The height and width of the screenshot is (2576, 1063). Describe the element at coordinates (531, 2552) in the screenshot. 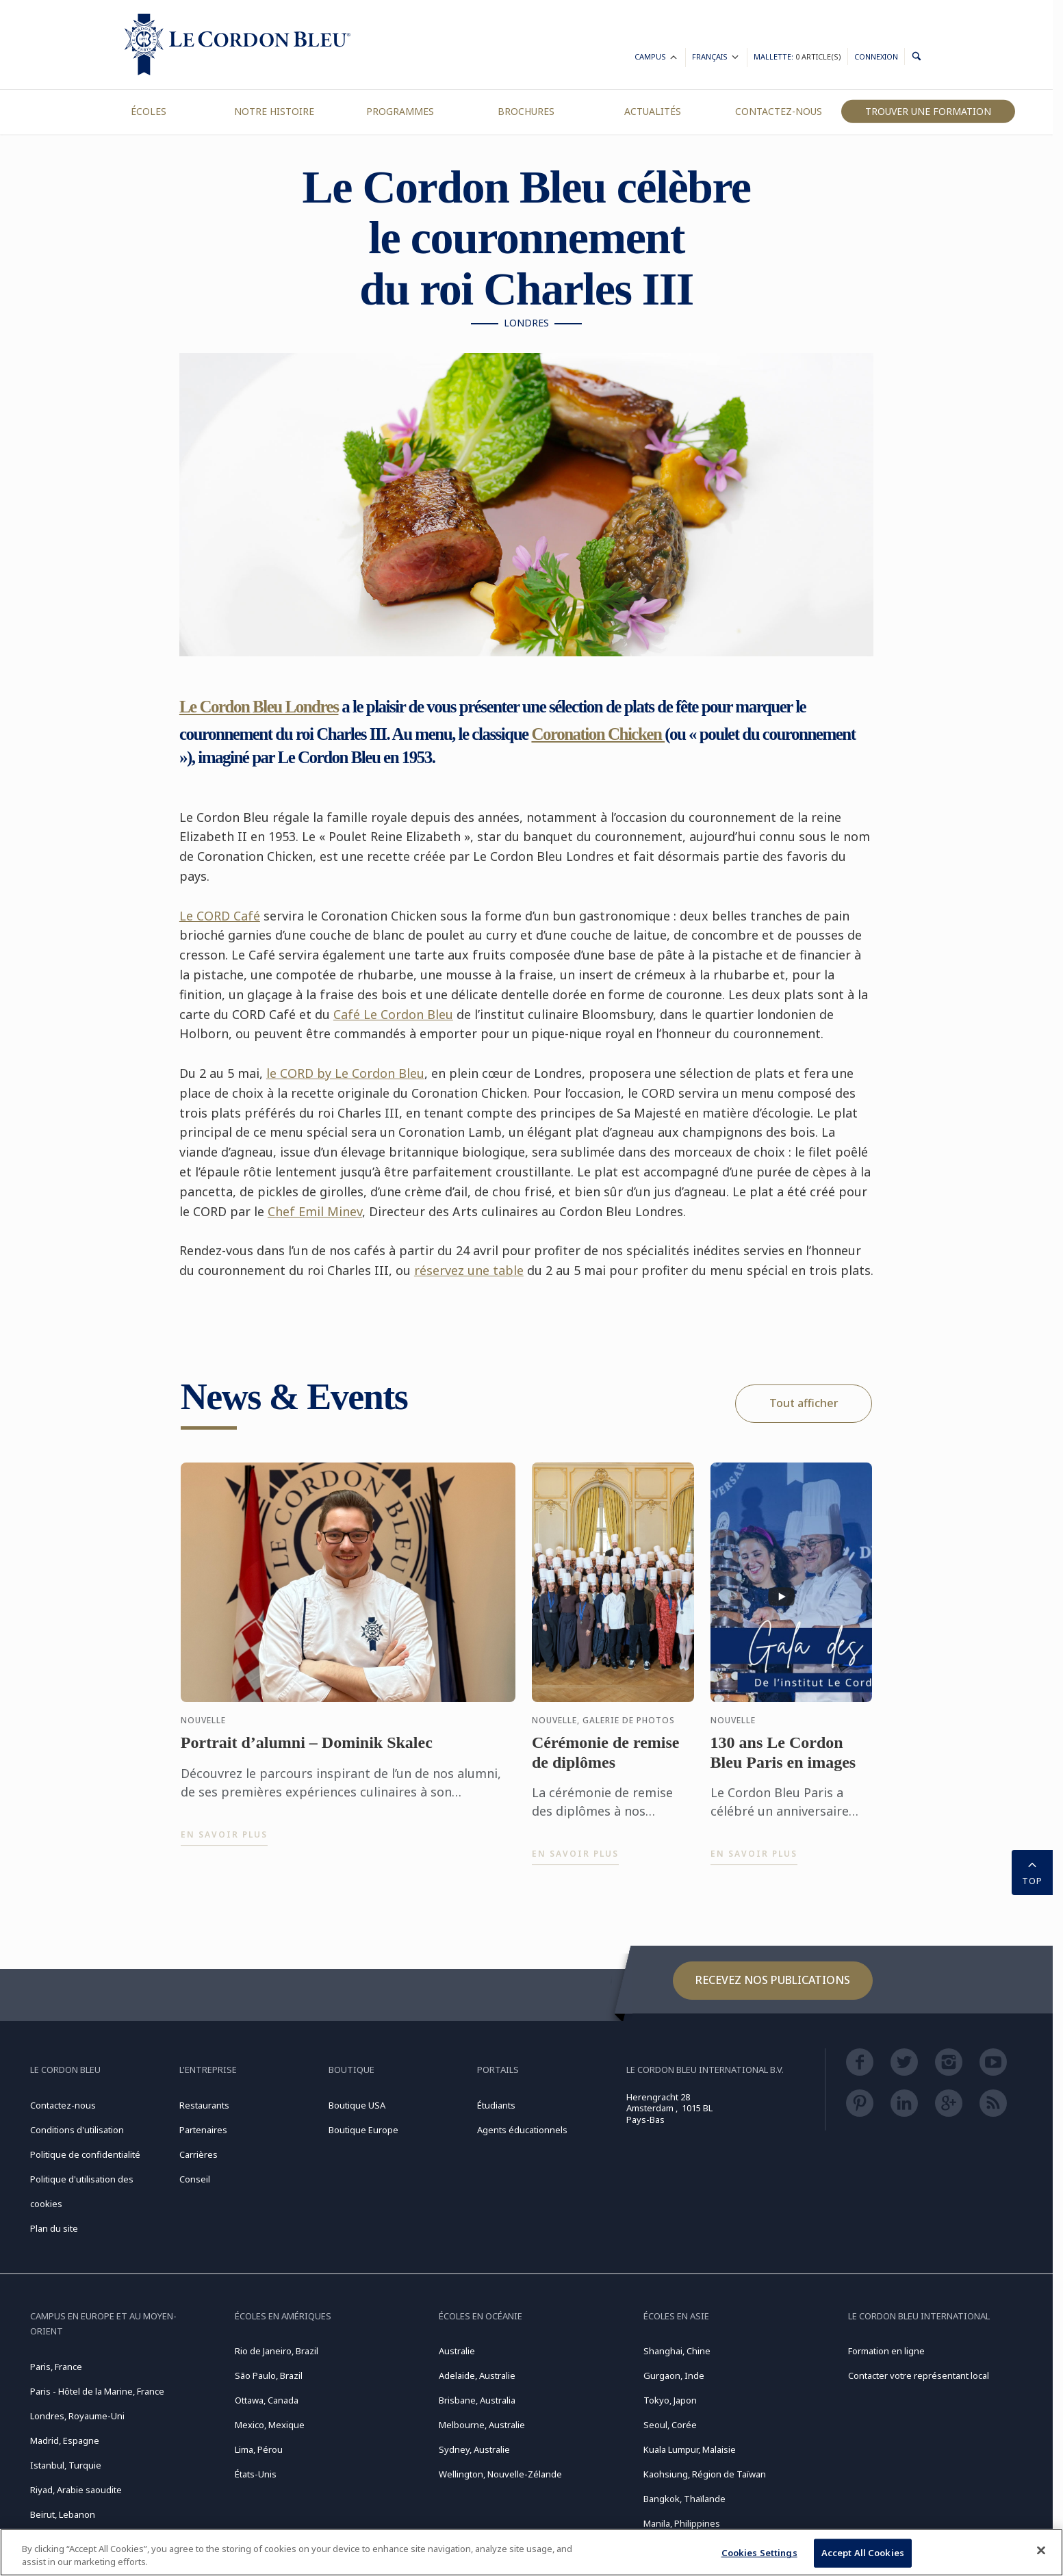

I see `[region]` at that location.